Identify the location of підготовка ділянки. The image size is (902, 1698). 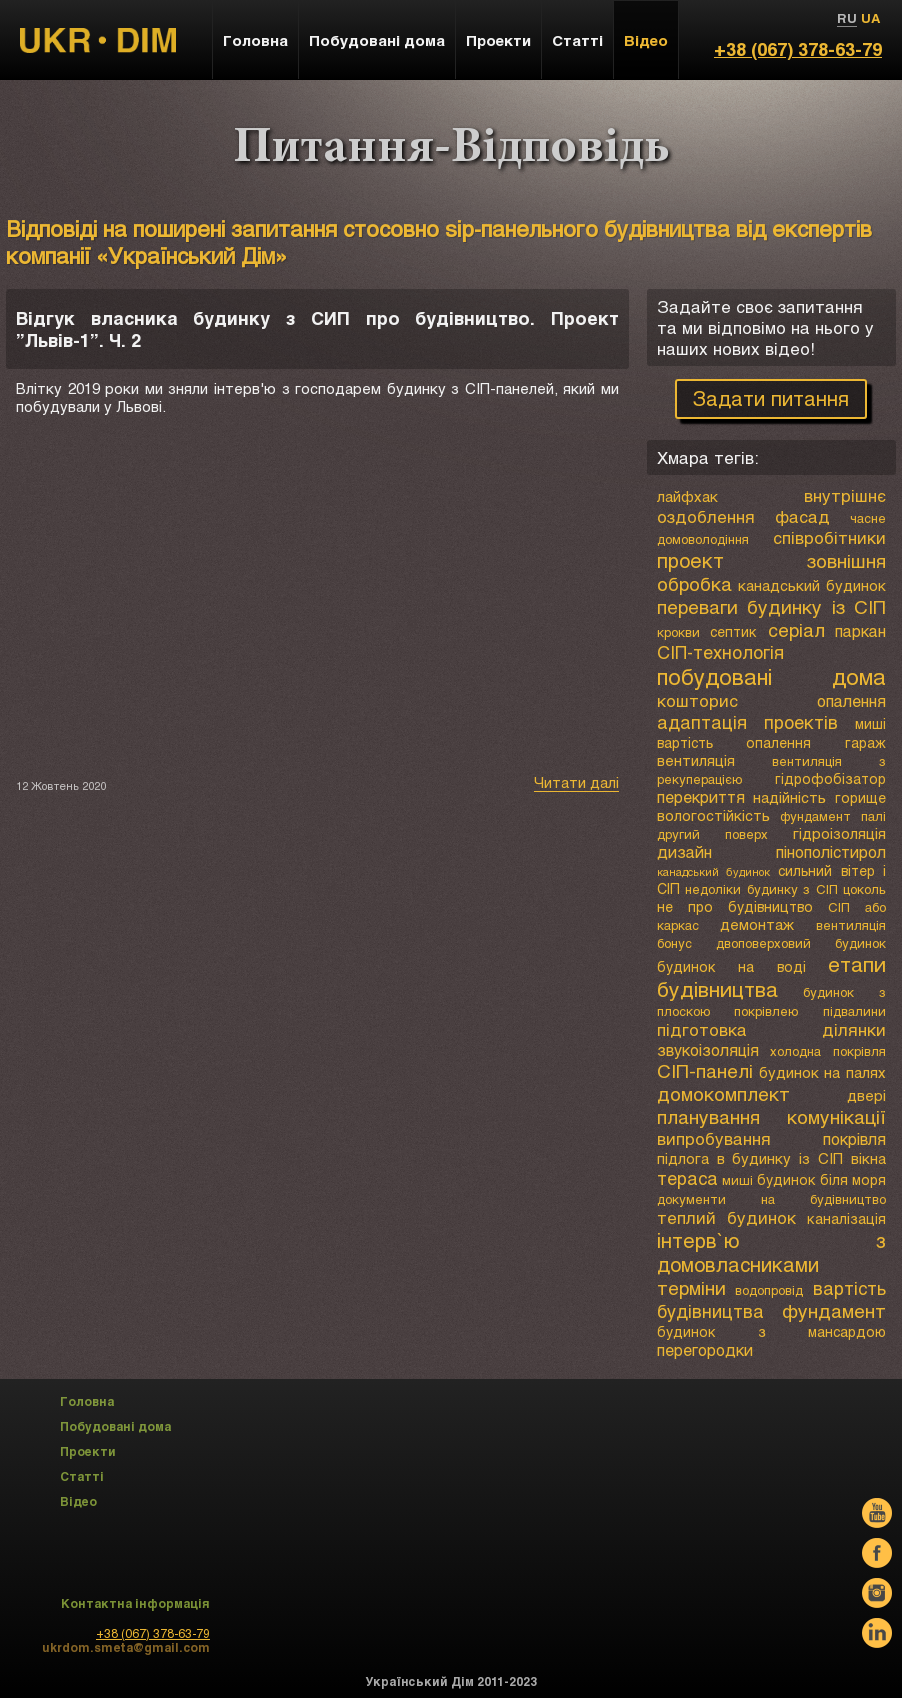
(771, 1029).